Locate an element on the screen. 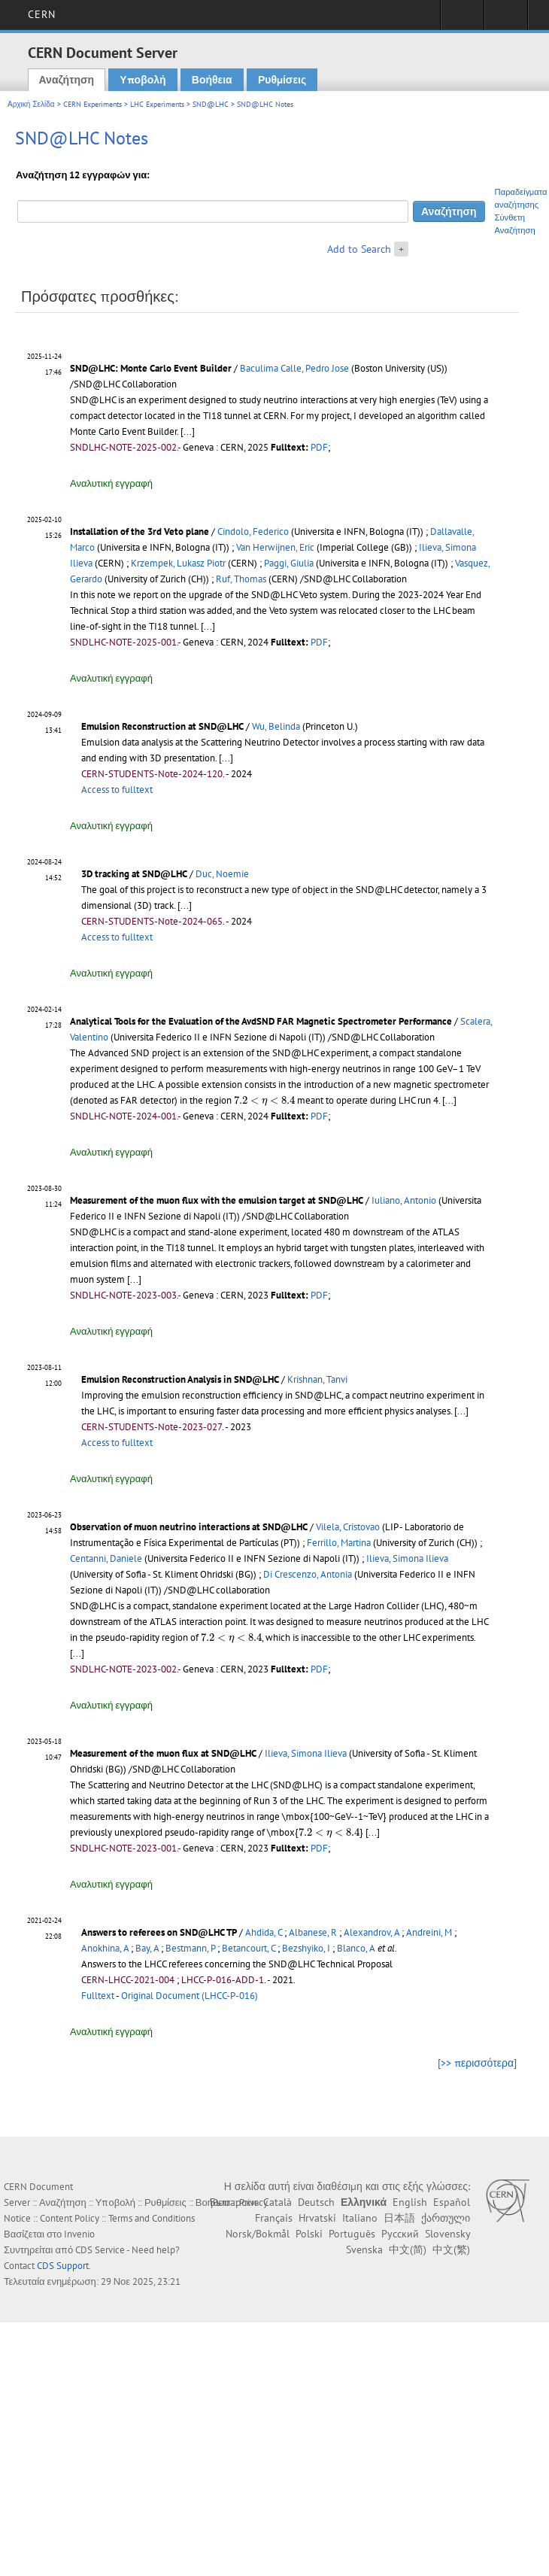 Image resolution: width=549 pixels, height=2576 pixels. Αρχική Σελίδα is located at coordinates (31, 104).